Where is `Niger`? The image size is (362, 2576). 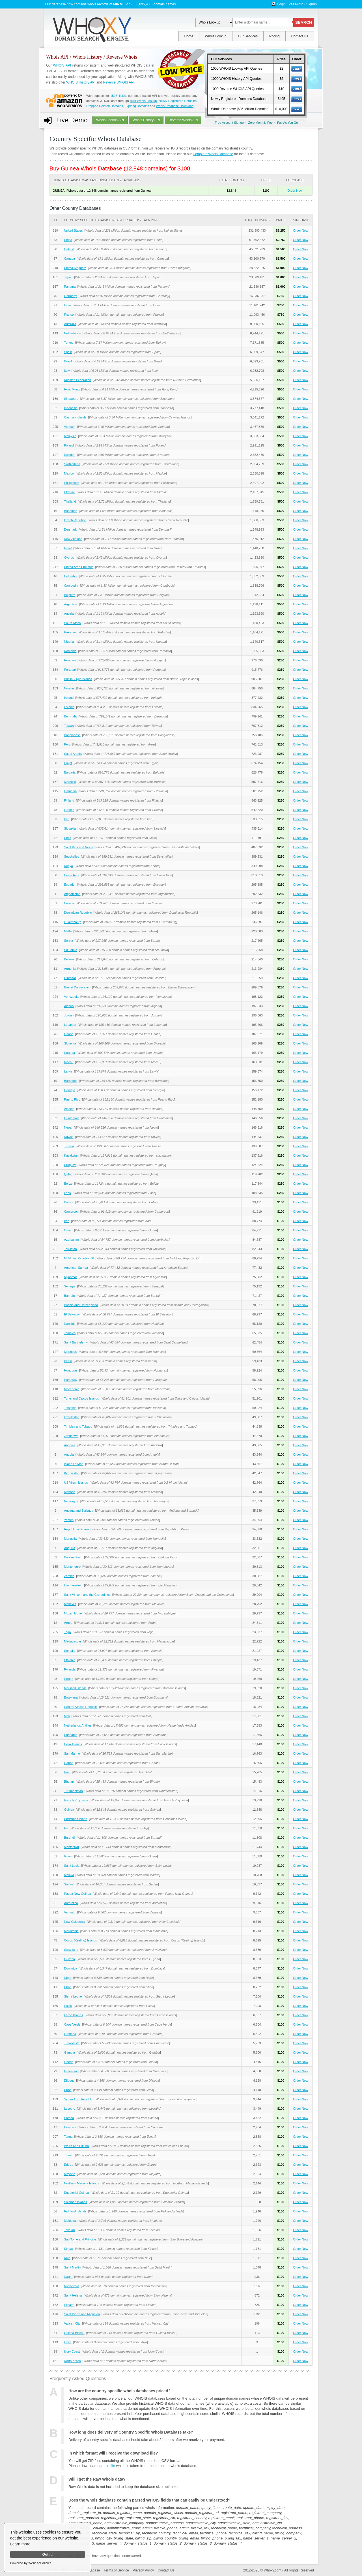 Niger is located at coordinates (67, 1977).